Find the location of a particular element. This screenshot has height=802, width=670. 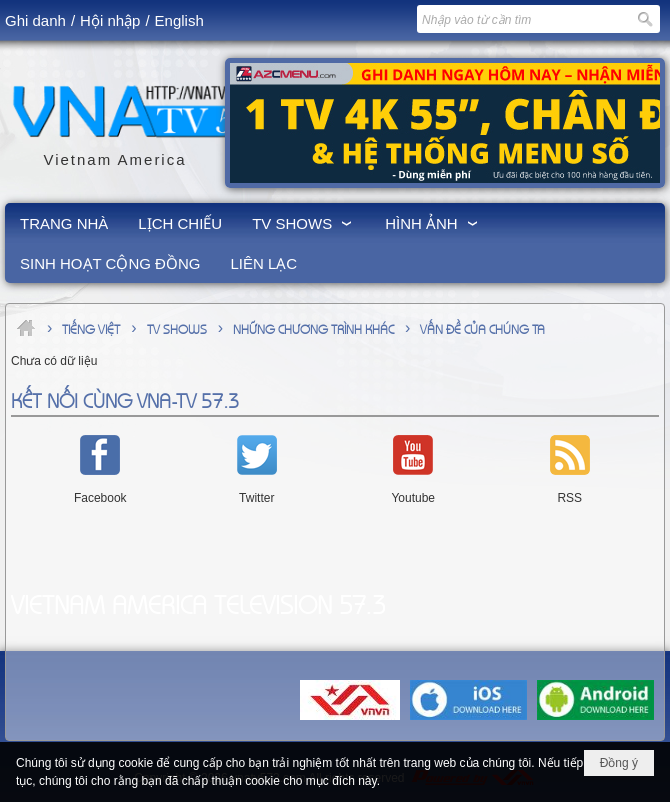

[button] is located at coordinates (303, 223).